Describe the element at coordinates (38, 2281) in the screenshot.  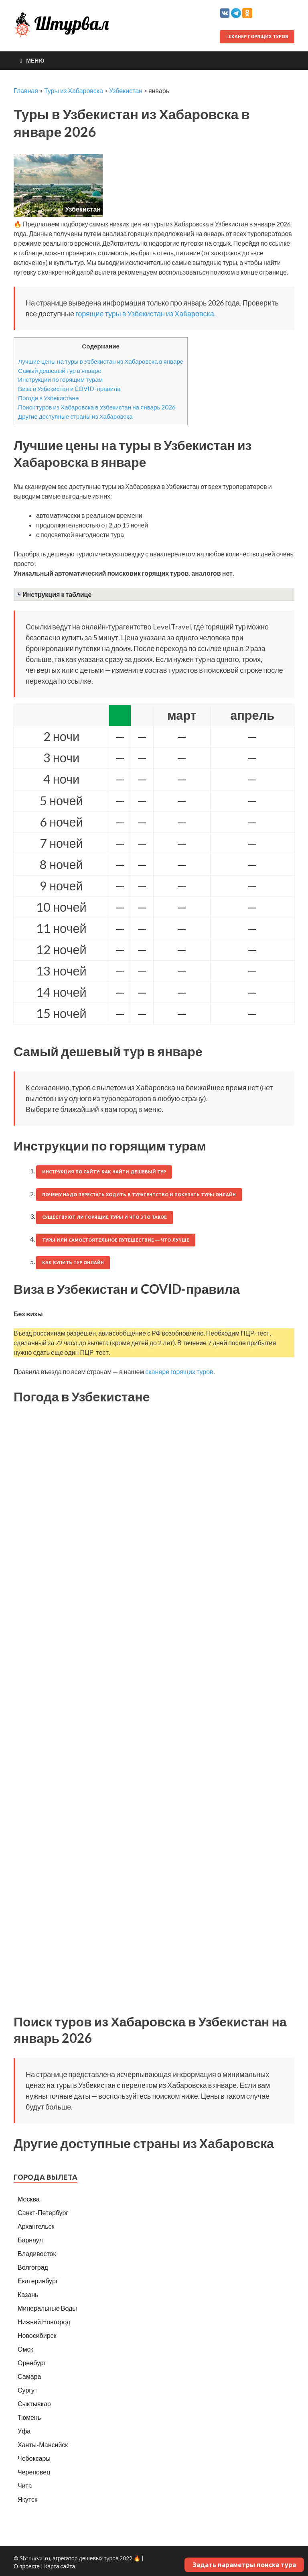
I see `Екатеринбург` at that location.